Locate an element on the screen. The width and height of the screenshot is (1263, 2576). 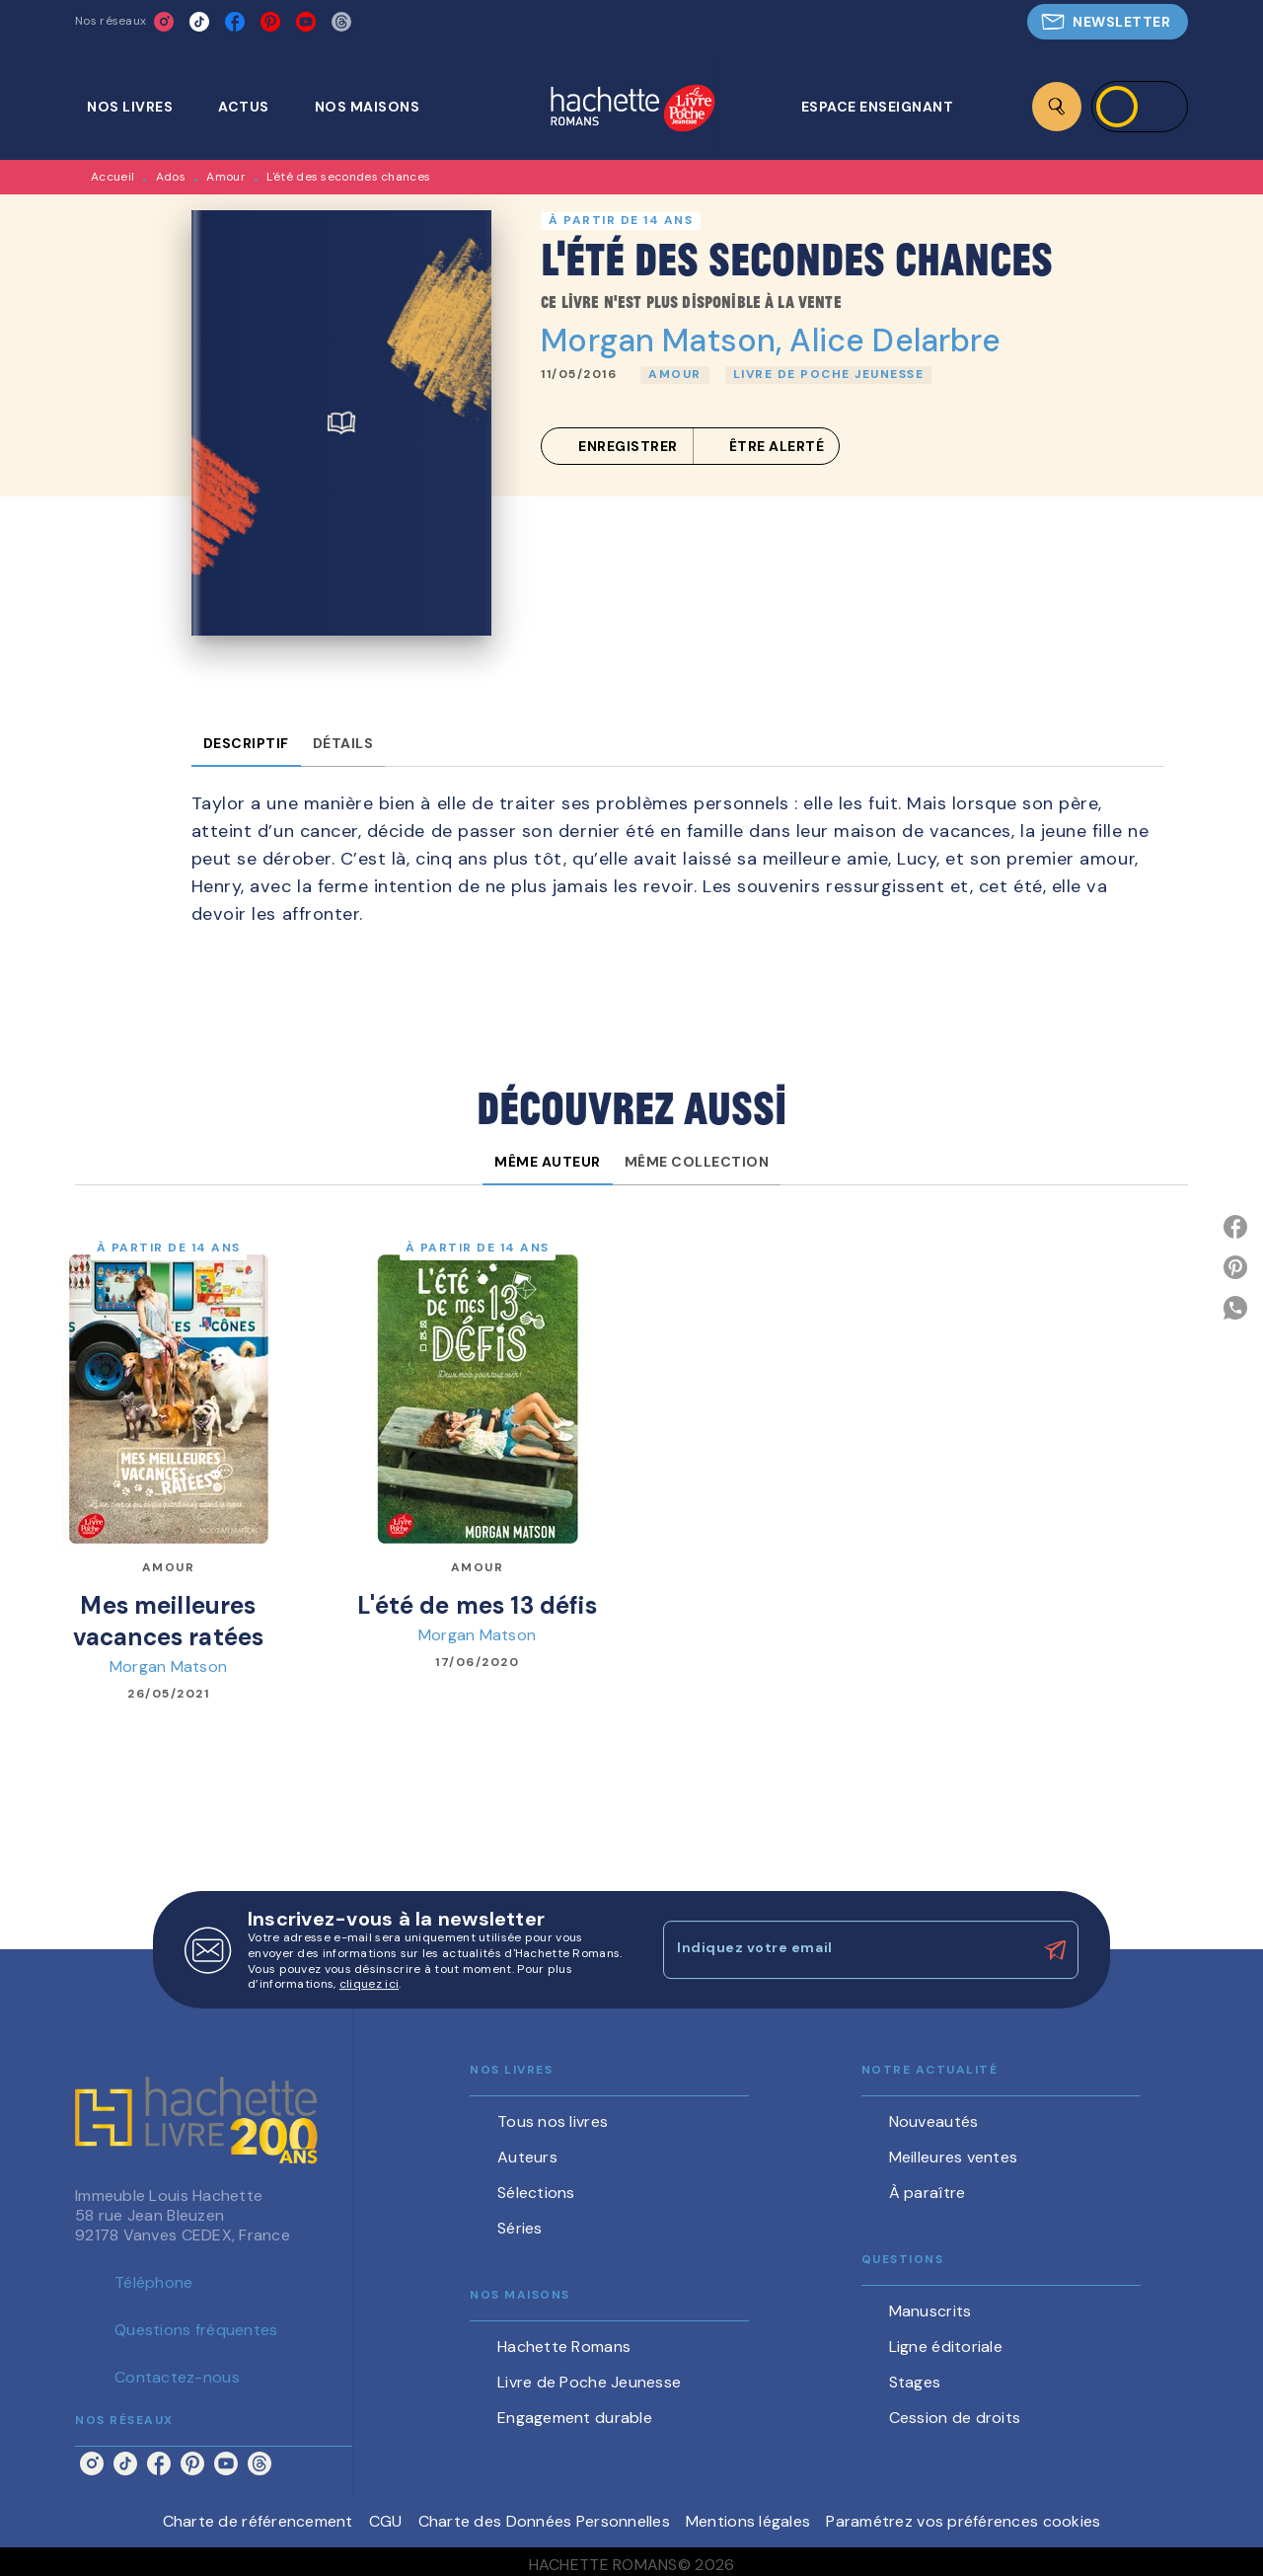
CGU is located at coordinates (386, 2521).